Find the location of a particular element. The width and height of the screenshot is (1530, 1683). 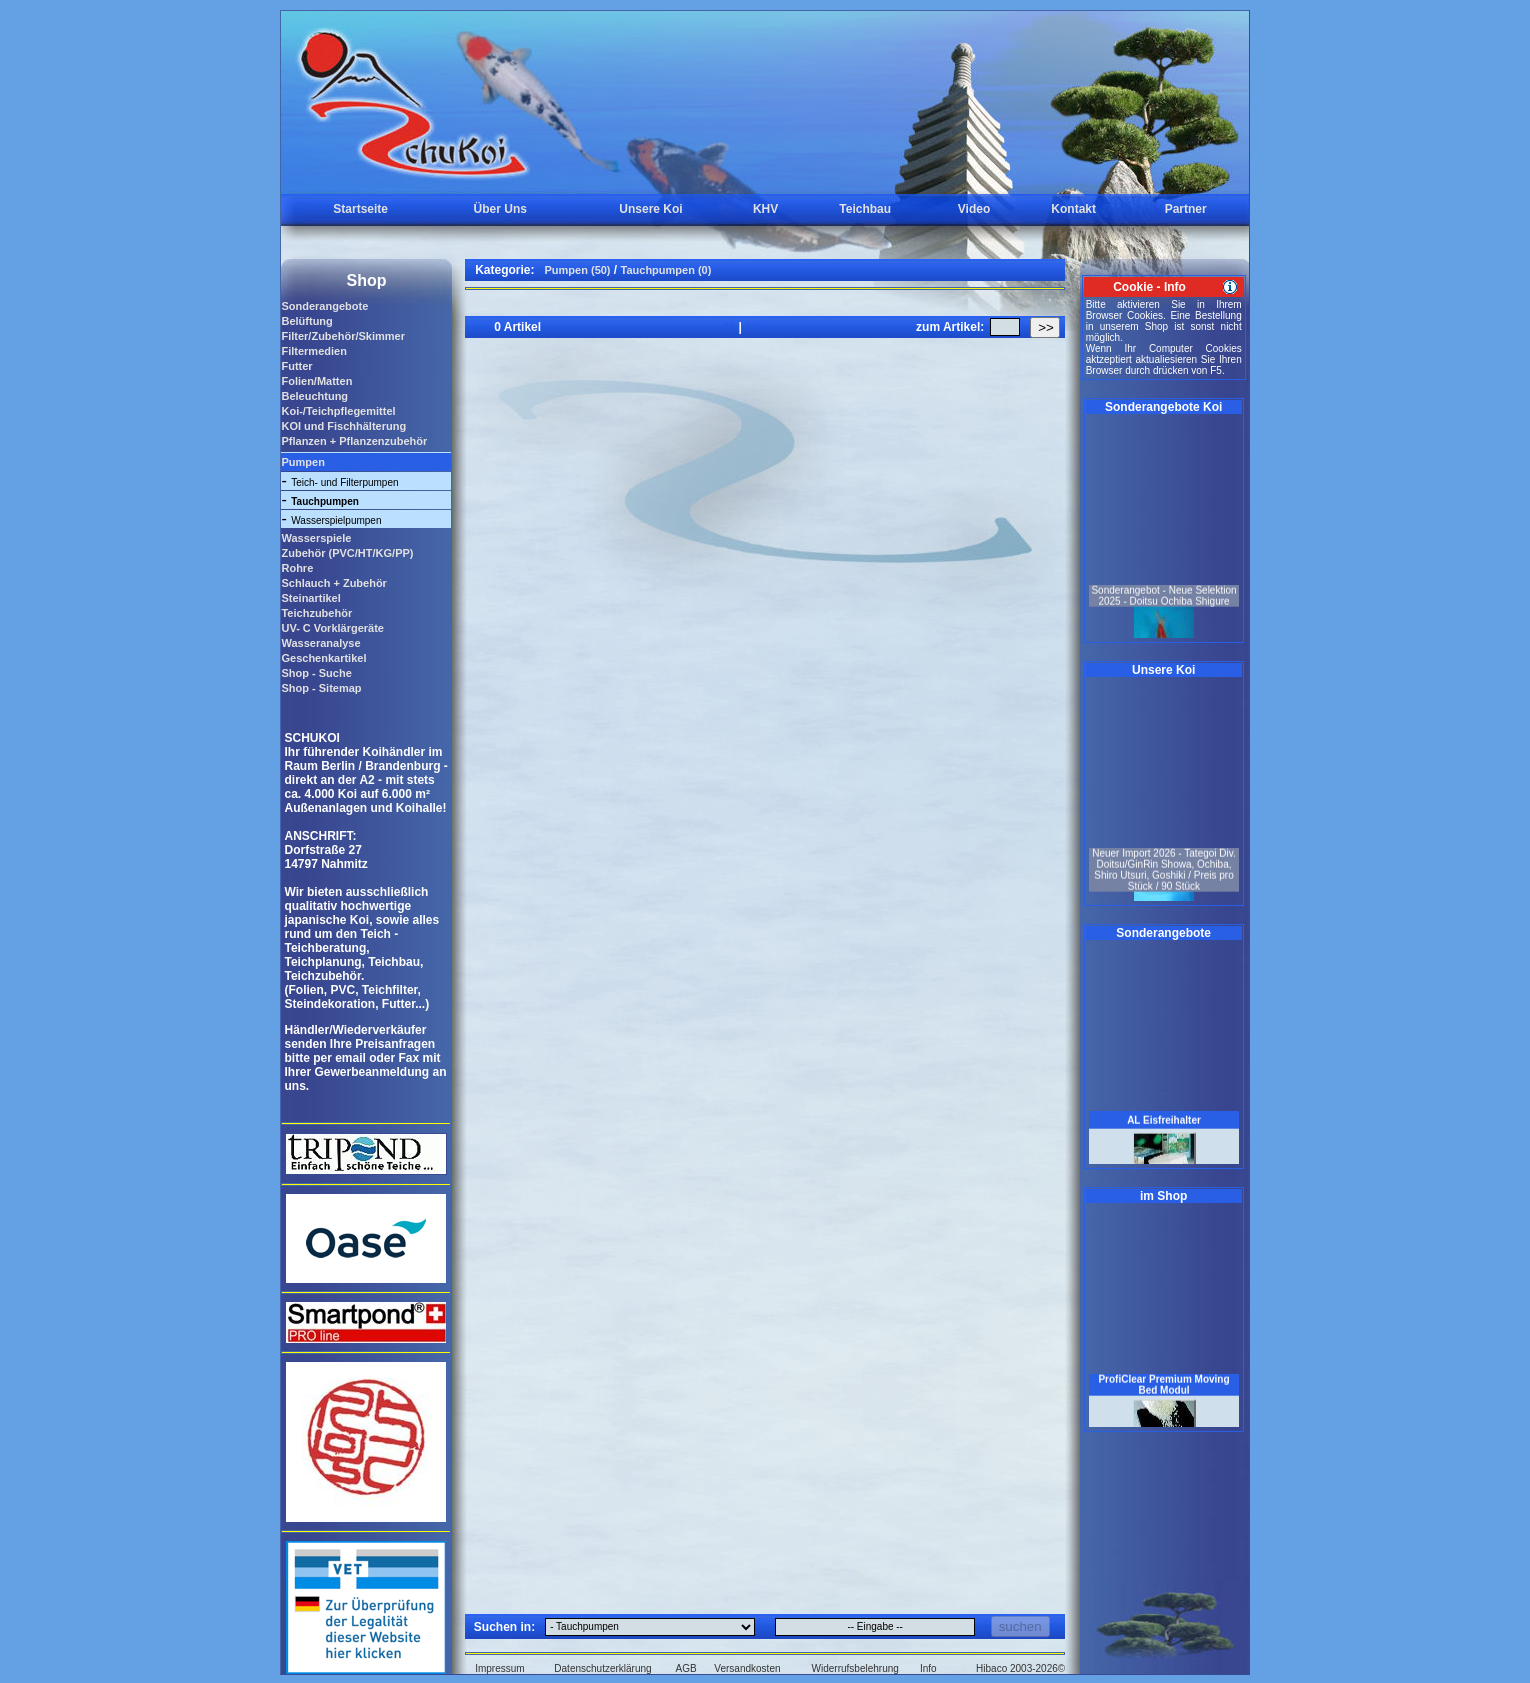

Folien/Matten is located at coordinates (316, 381).